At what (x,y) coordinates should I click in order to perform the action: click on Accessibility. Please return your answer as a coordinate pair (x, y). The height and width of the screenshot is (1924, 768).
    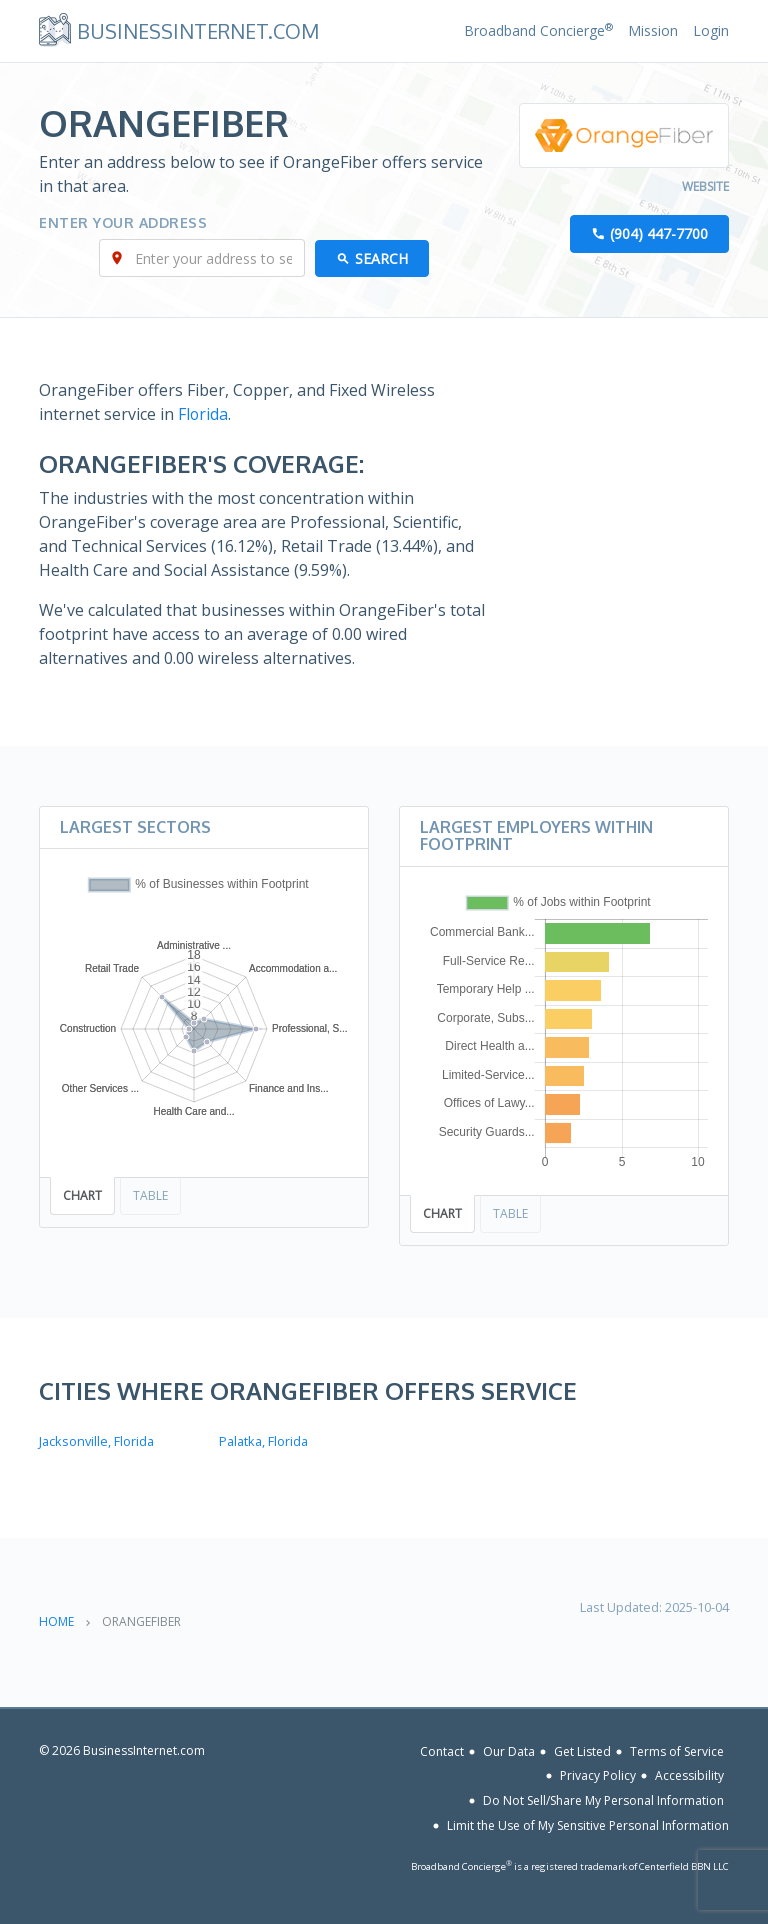
    Looking at the image, I should click on (689, 1775).